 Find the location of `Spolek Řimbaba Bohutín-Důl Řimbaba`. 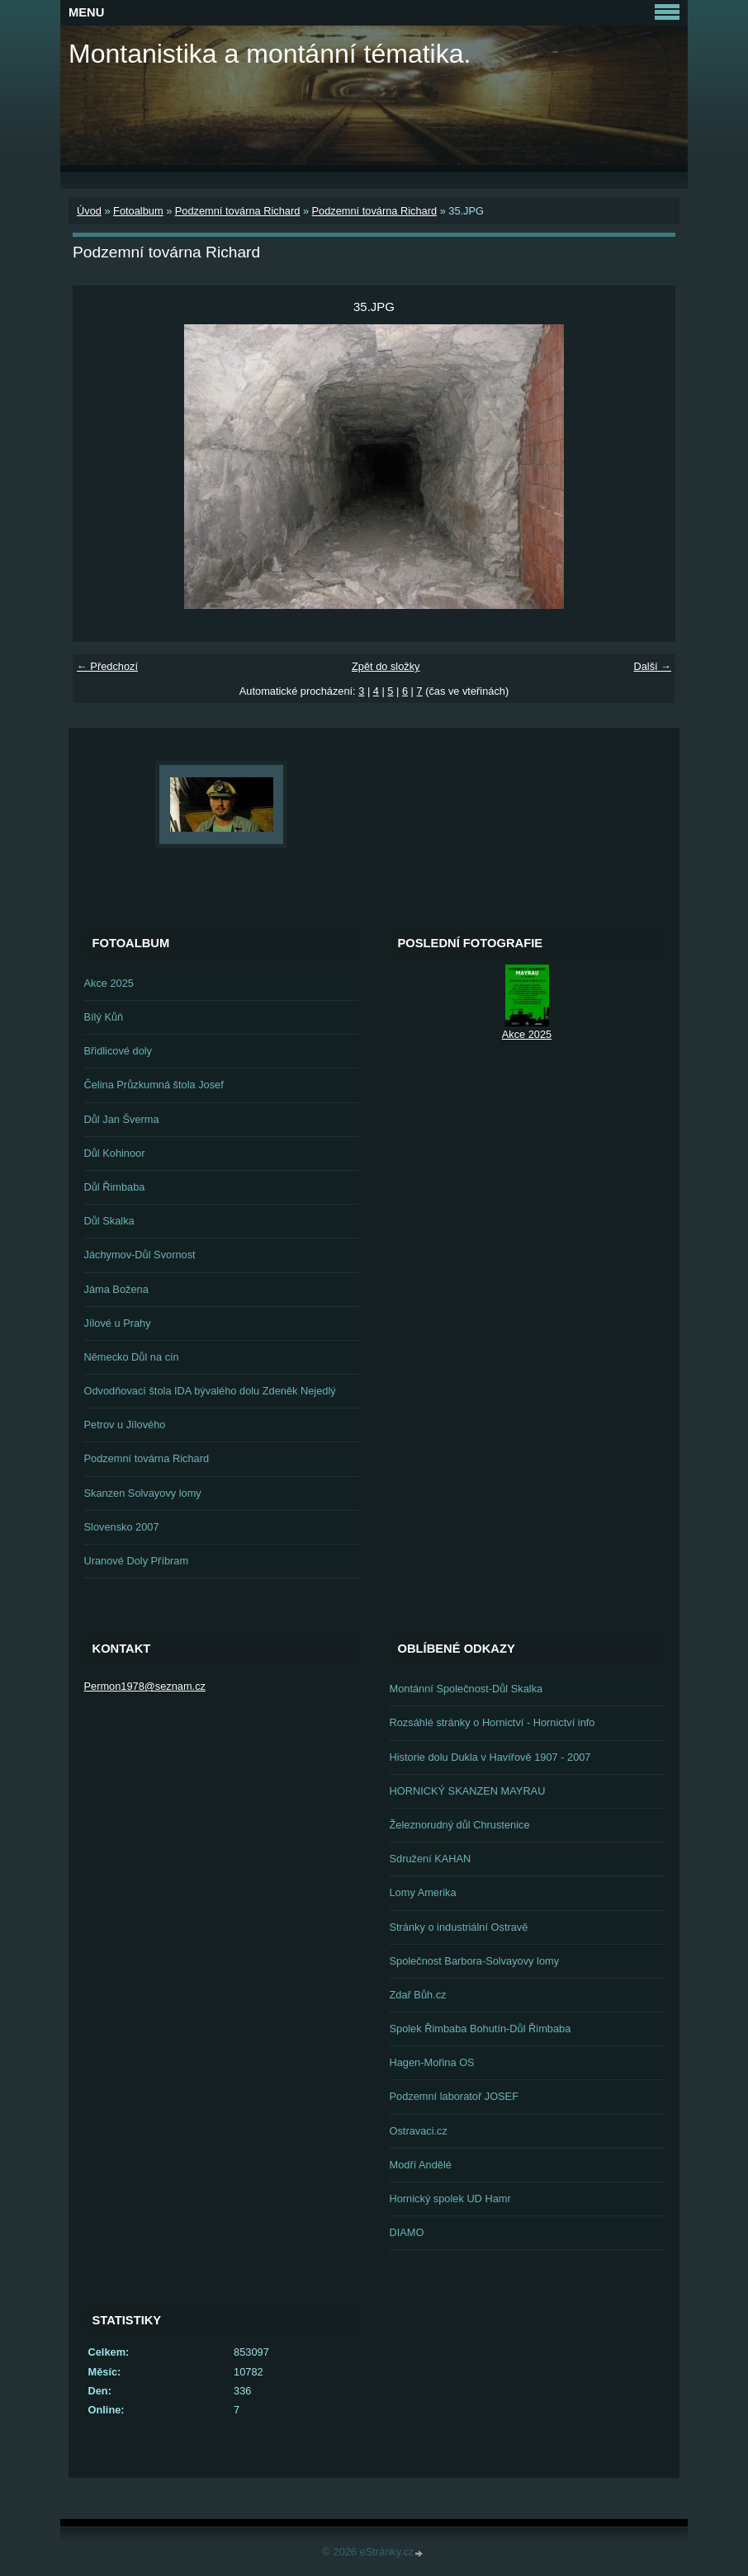

Spolek Řimbaba Bohutín-Důl Řimbaba is located at coordinates (480, 2028).